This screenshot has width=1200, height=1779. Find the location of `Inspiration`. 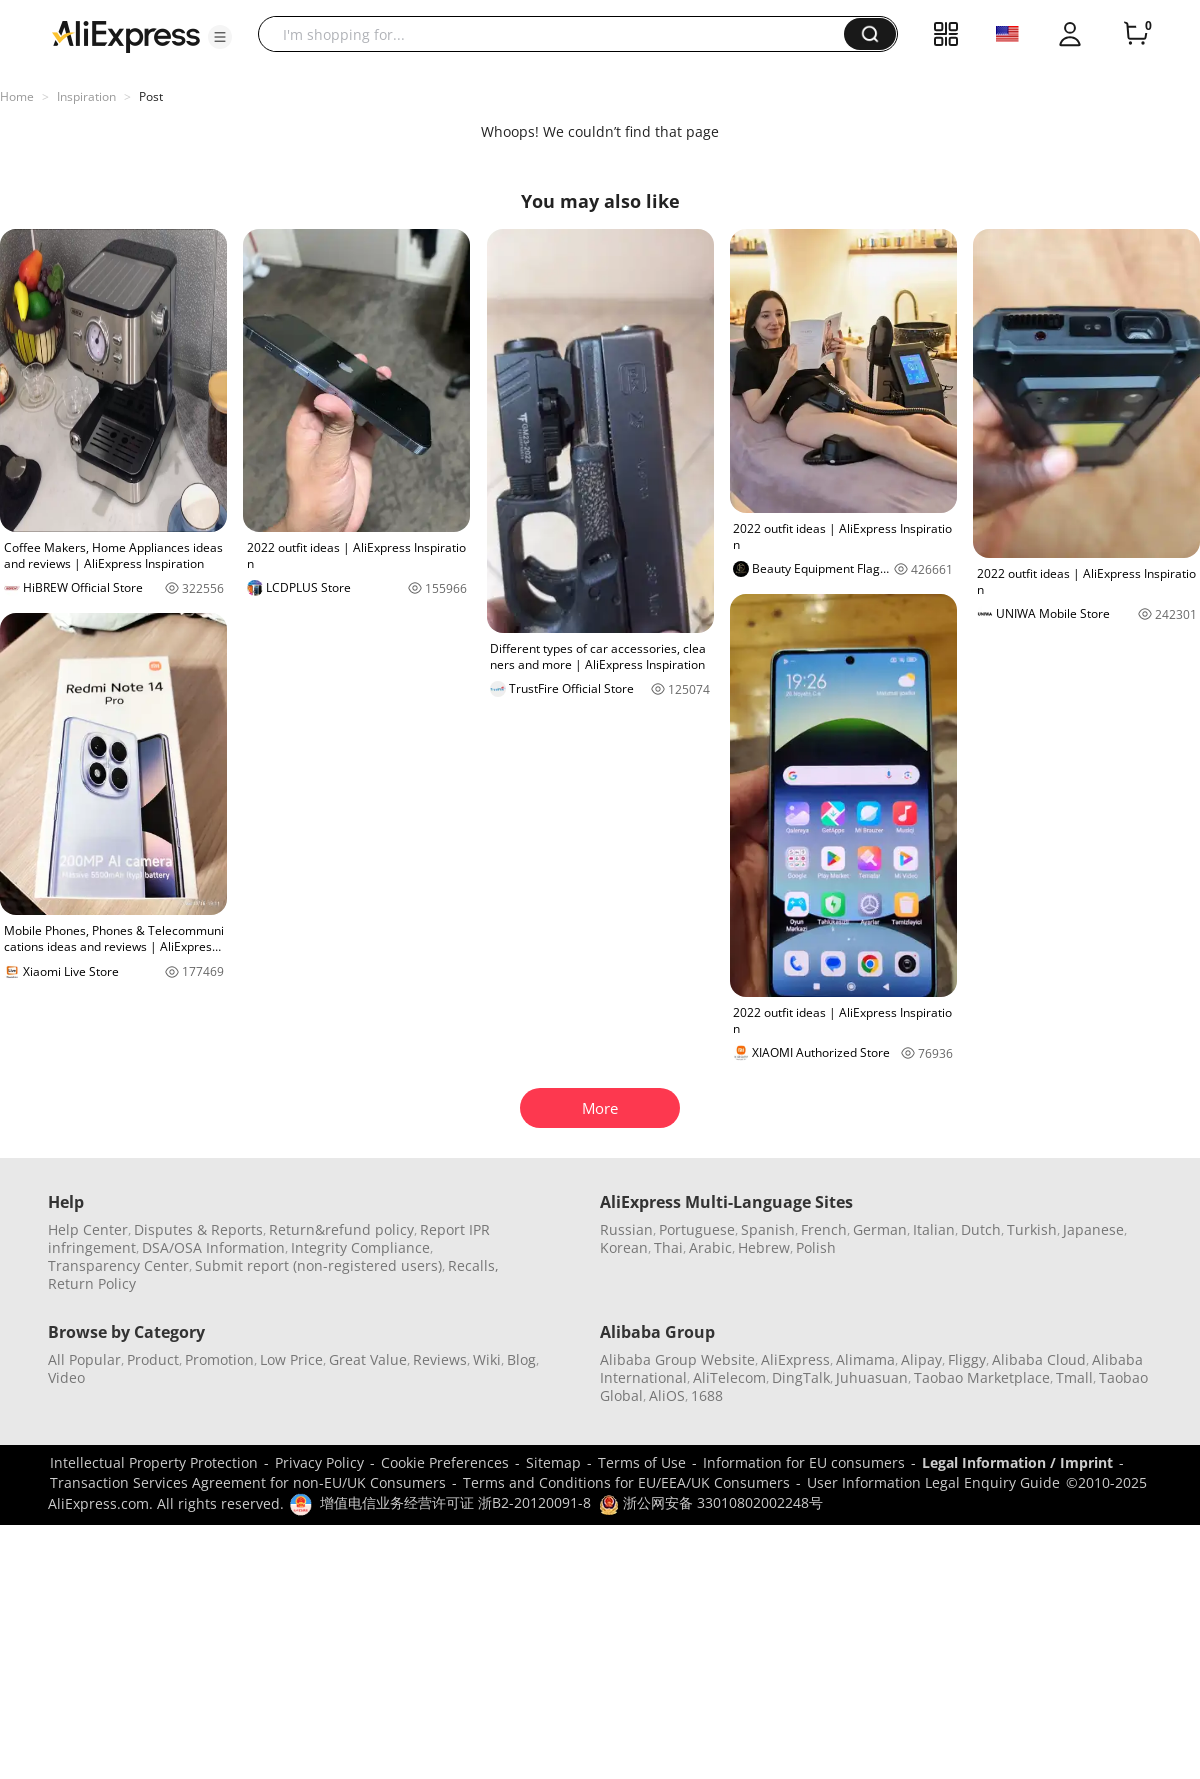

Inspiration is located at coordinates (86, 96).